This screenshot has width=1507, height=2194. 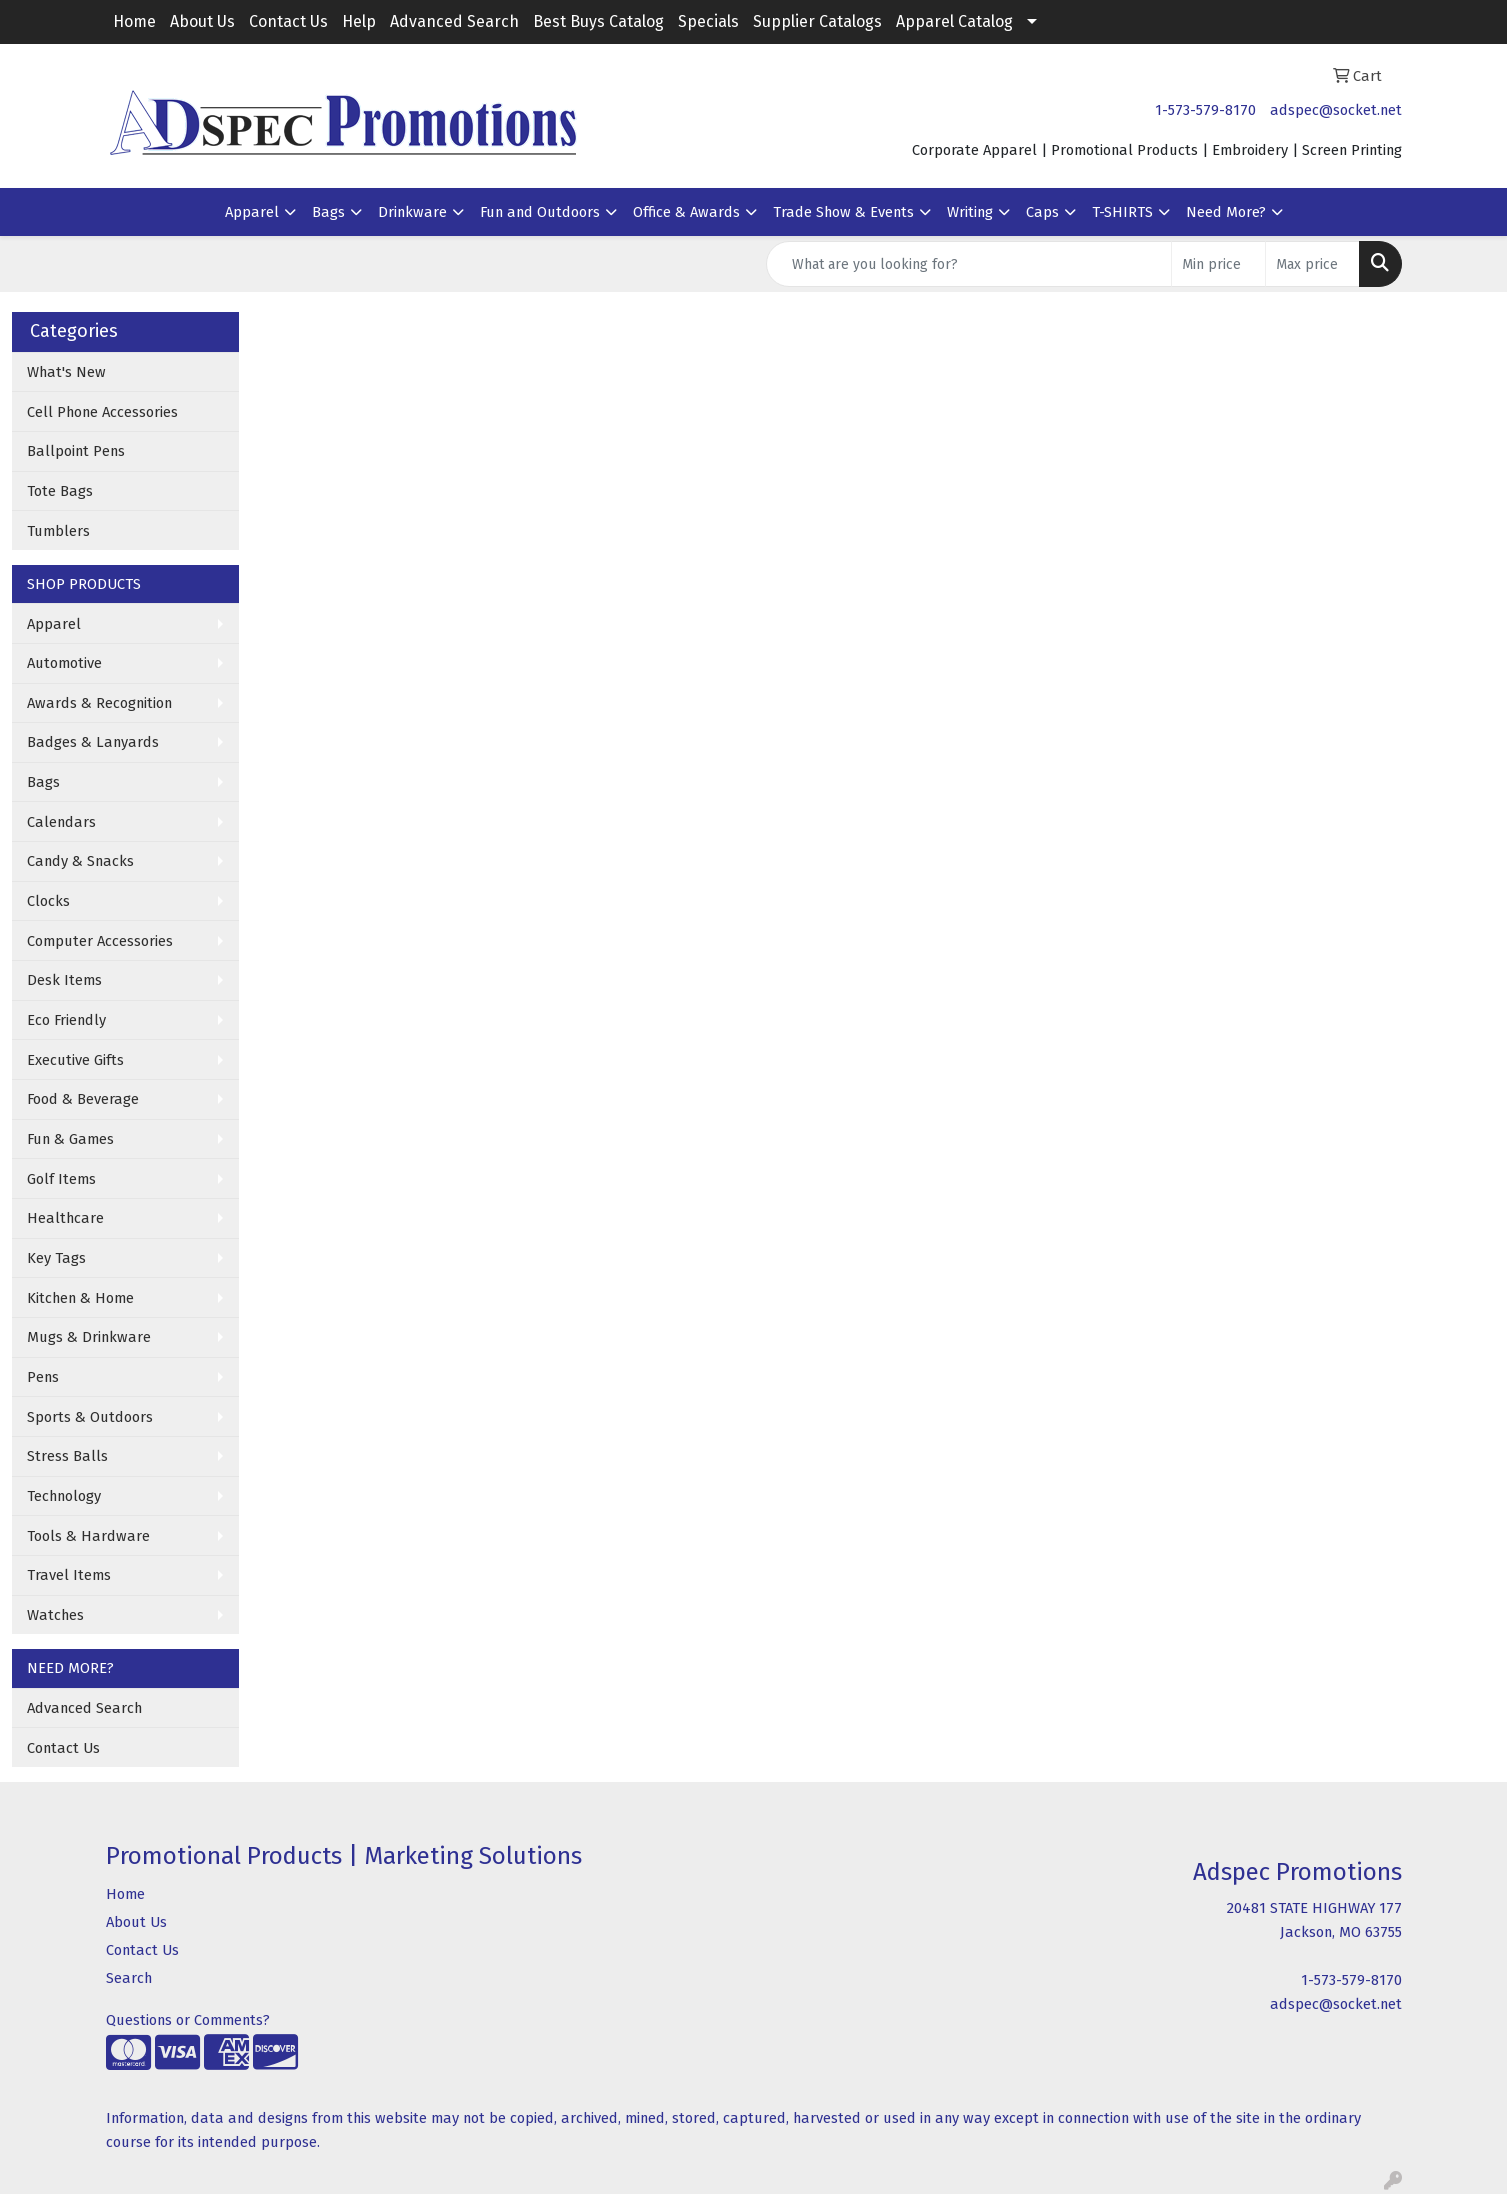 What do you see at coordinates (288, 21) in the screenshot?
I see `Contact Us` at bounding box center [288, 21].